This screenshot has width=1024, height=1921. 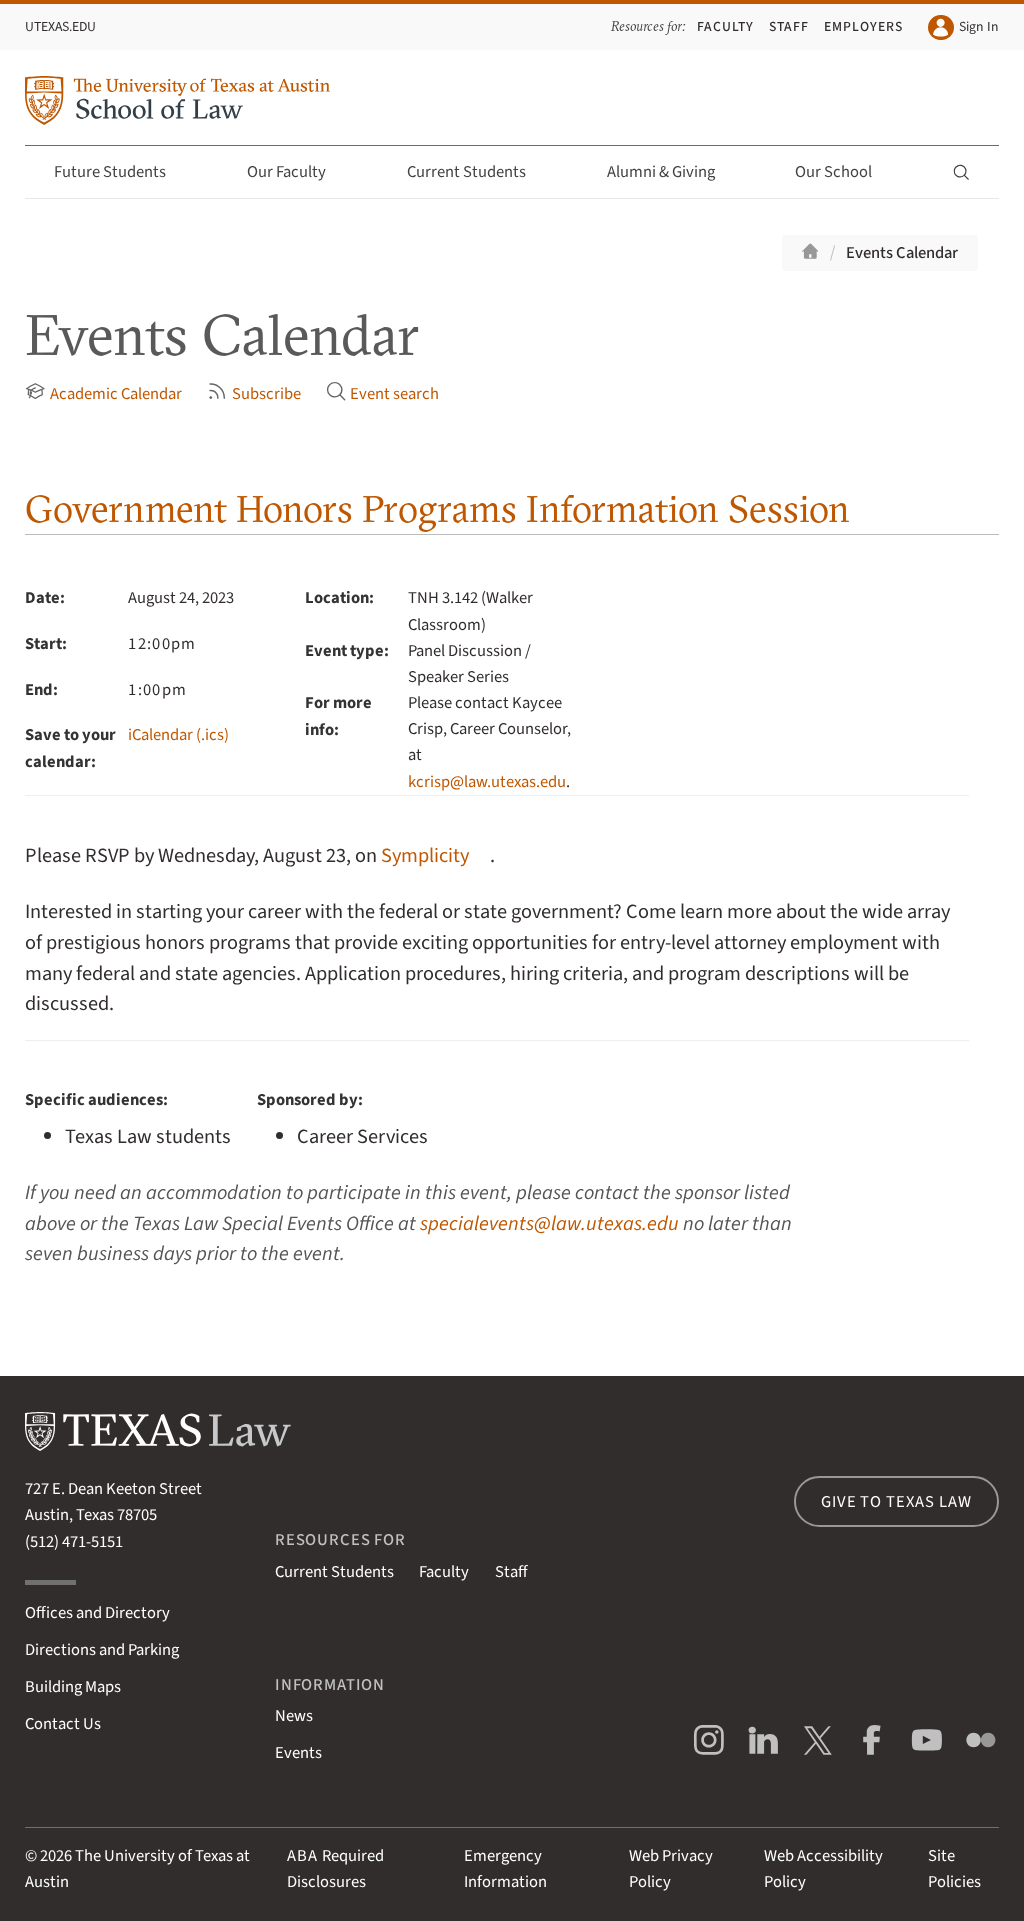 I want to click on Current Students, so click(x=478, y=172).